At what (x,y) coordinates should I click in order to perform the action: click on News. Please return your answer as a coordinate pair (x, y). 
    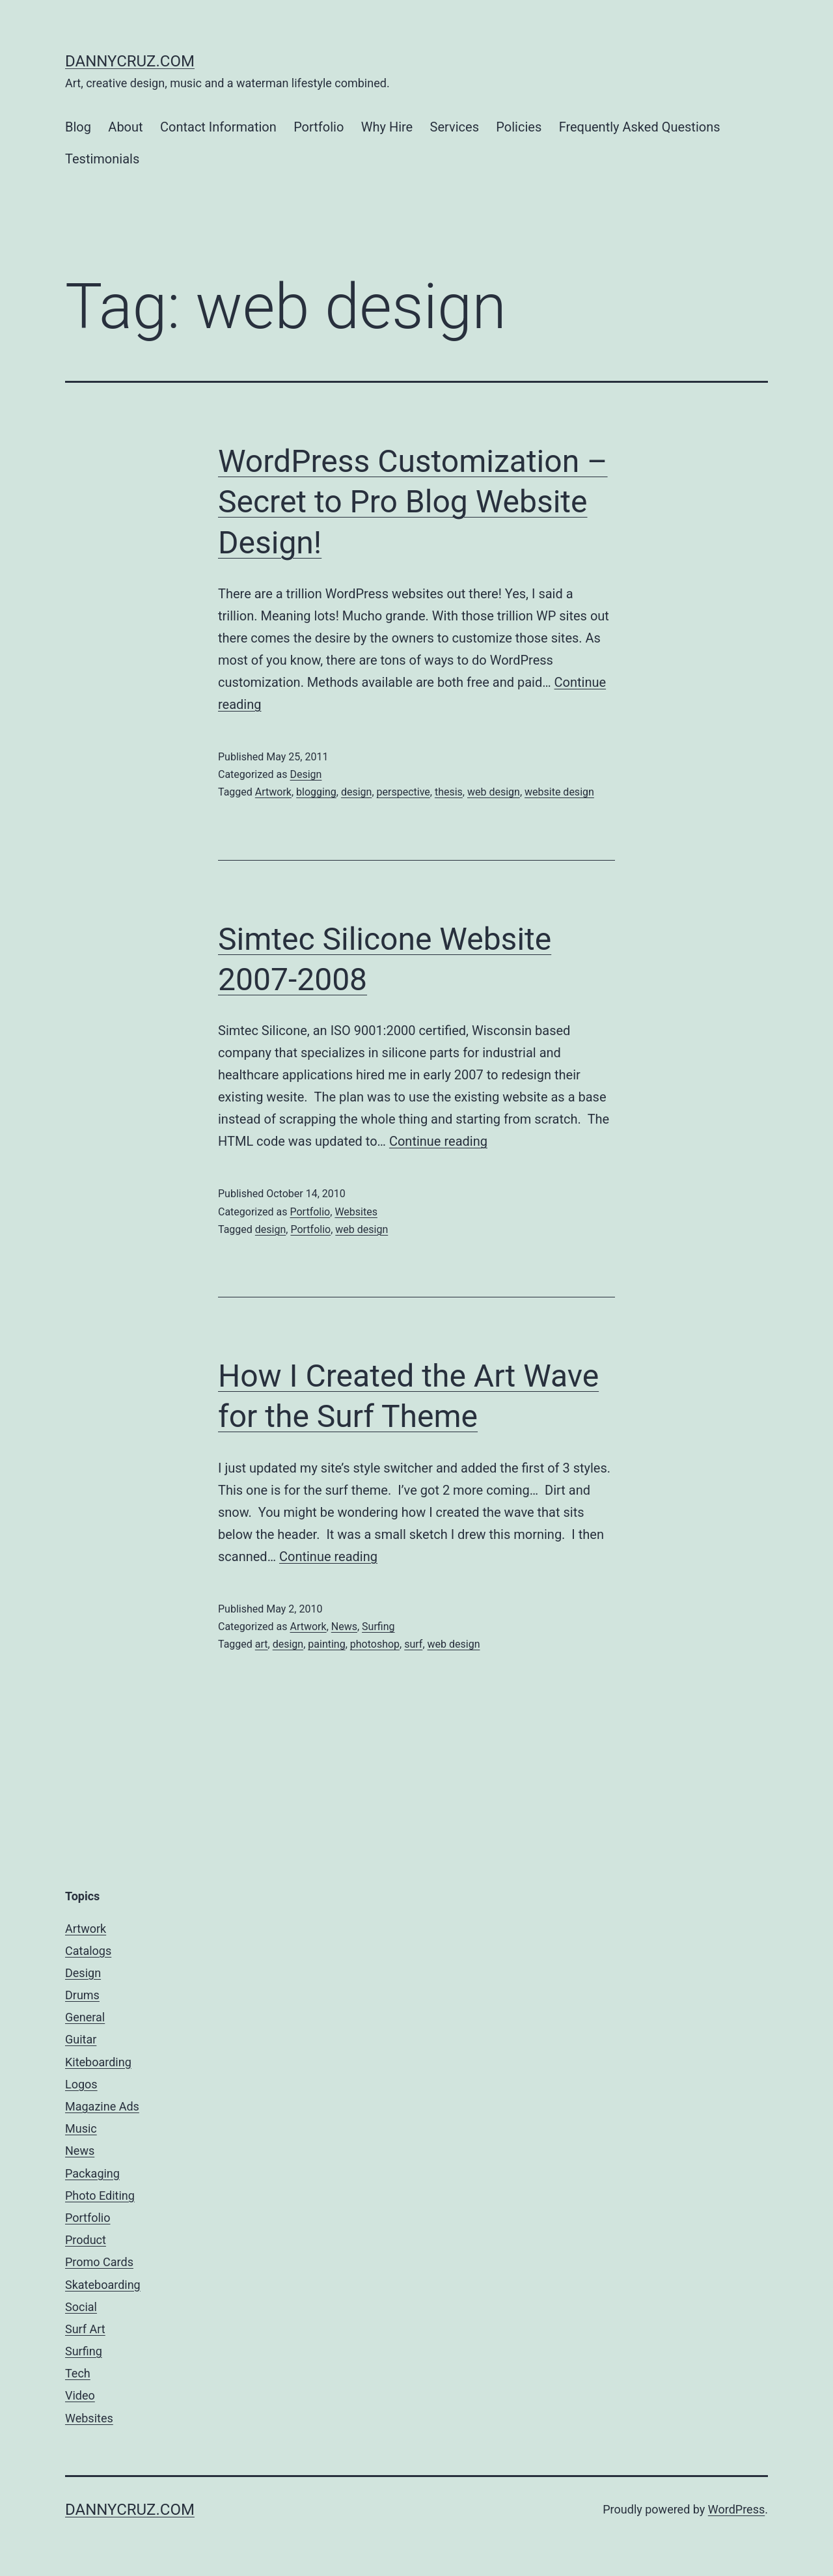
    Looking at the image, I should click on (344, 1626).